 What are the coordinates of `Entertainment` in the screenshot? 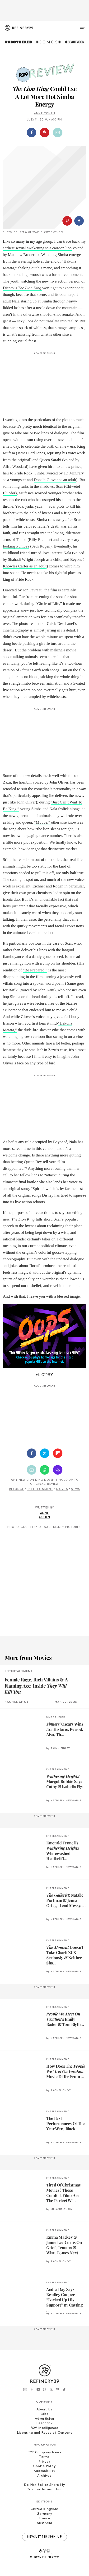 It's located at (40, 1489).